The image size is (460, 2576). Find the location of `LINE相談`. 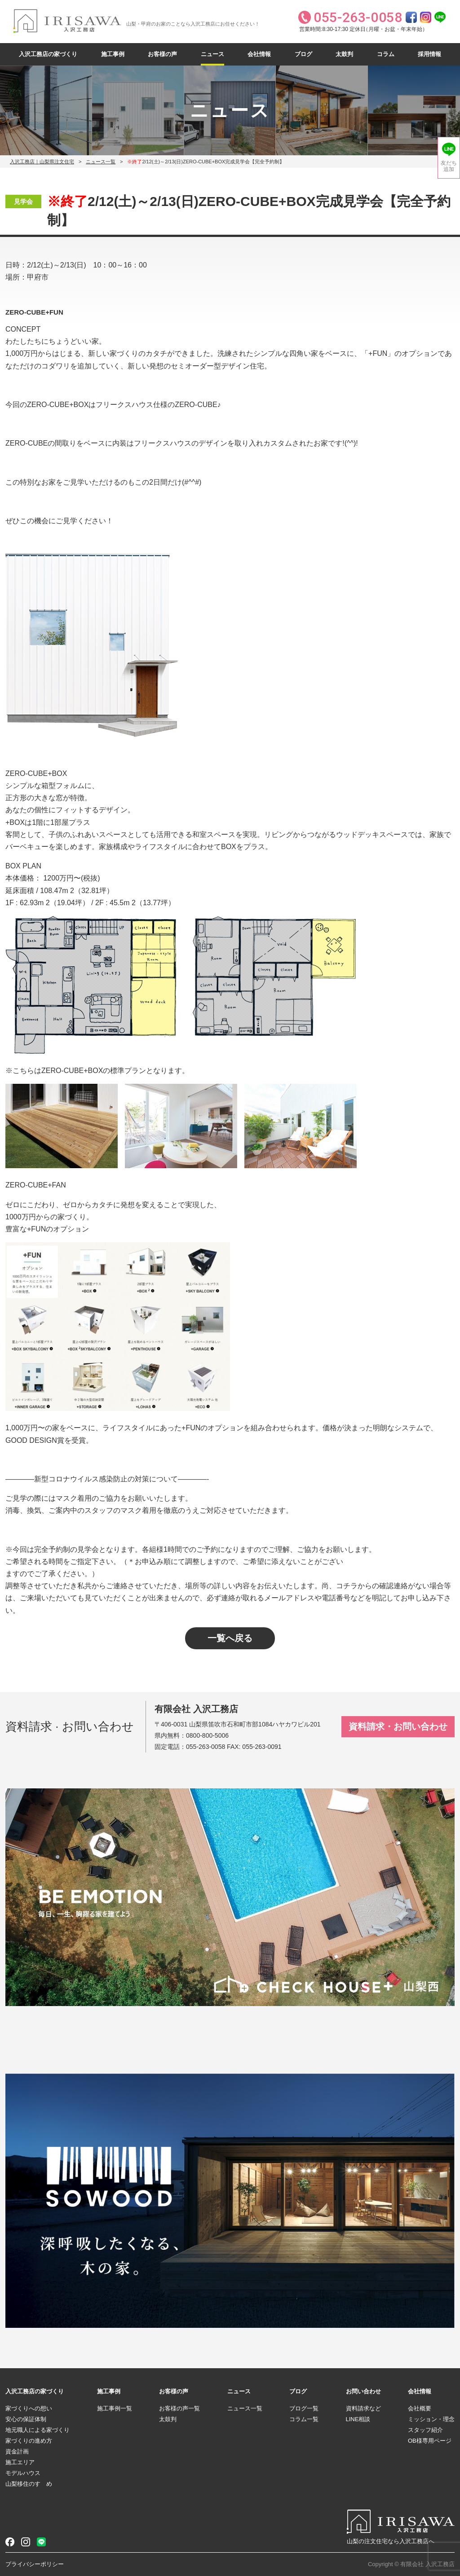

LINE相談 is located at coordinates (358, 2419).